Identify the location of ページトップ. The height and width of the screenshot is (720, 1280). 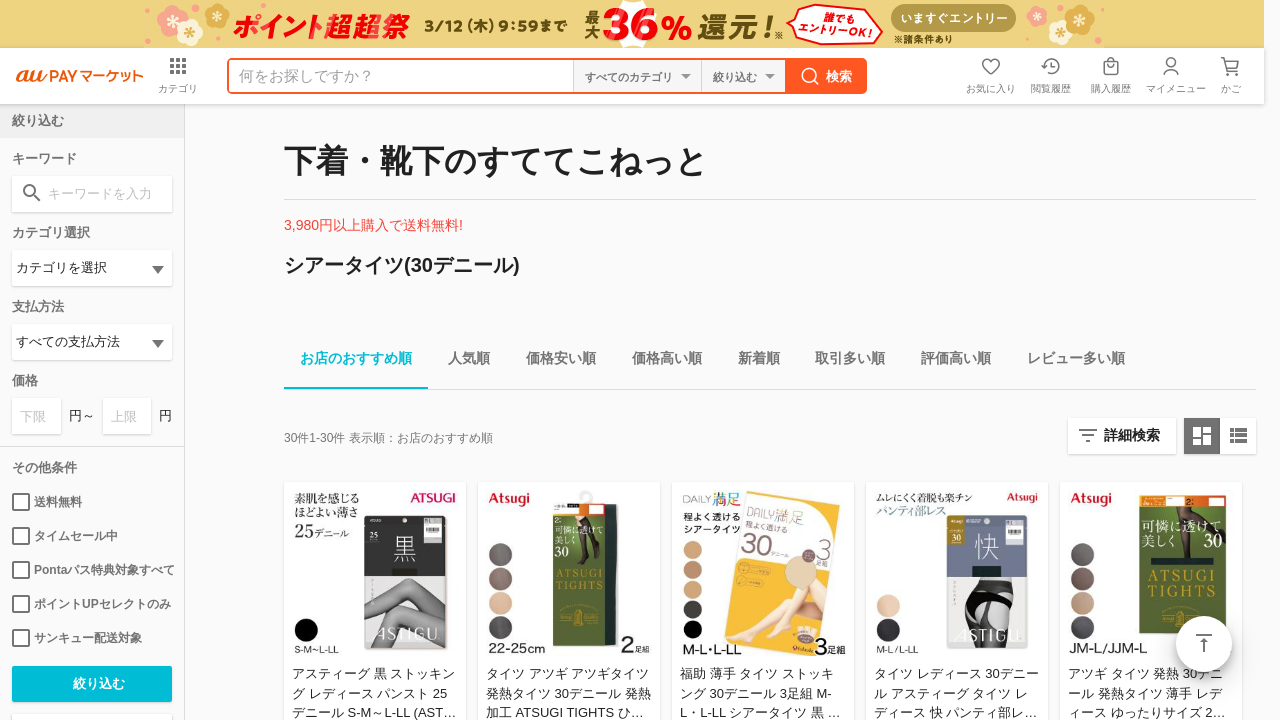
(1204, 644).